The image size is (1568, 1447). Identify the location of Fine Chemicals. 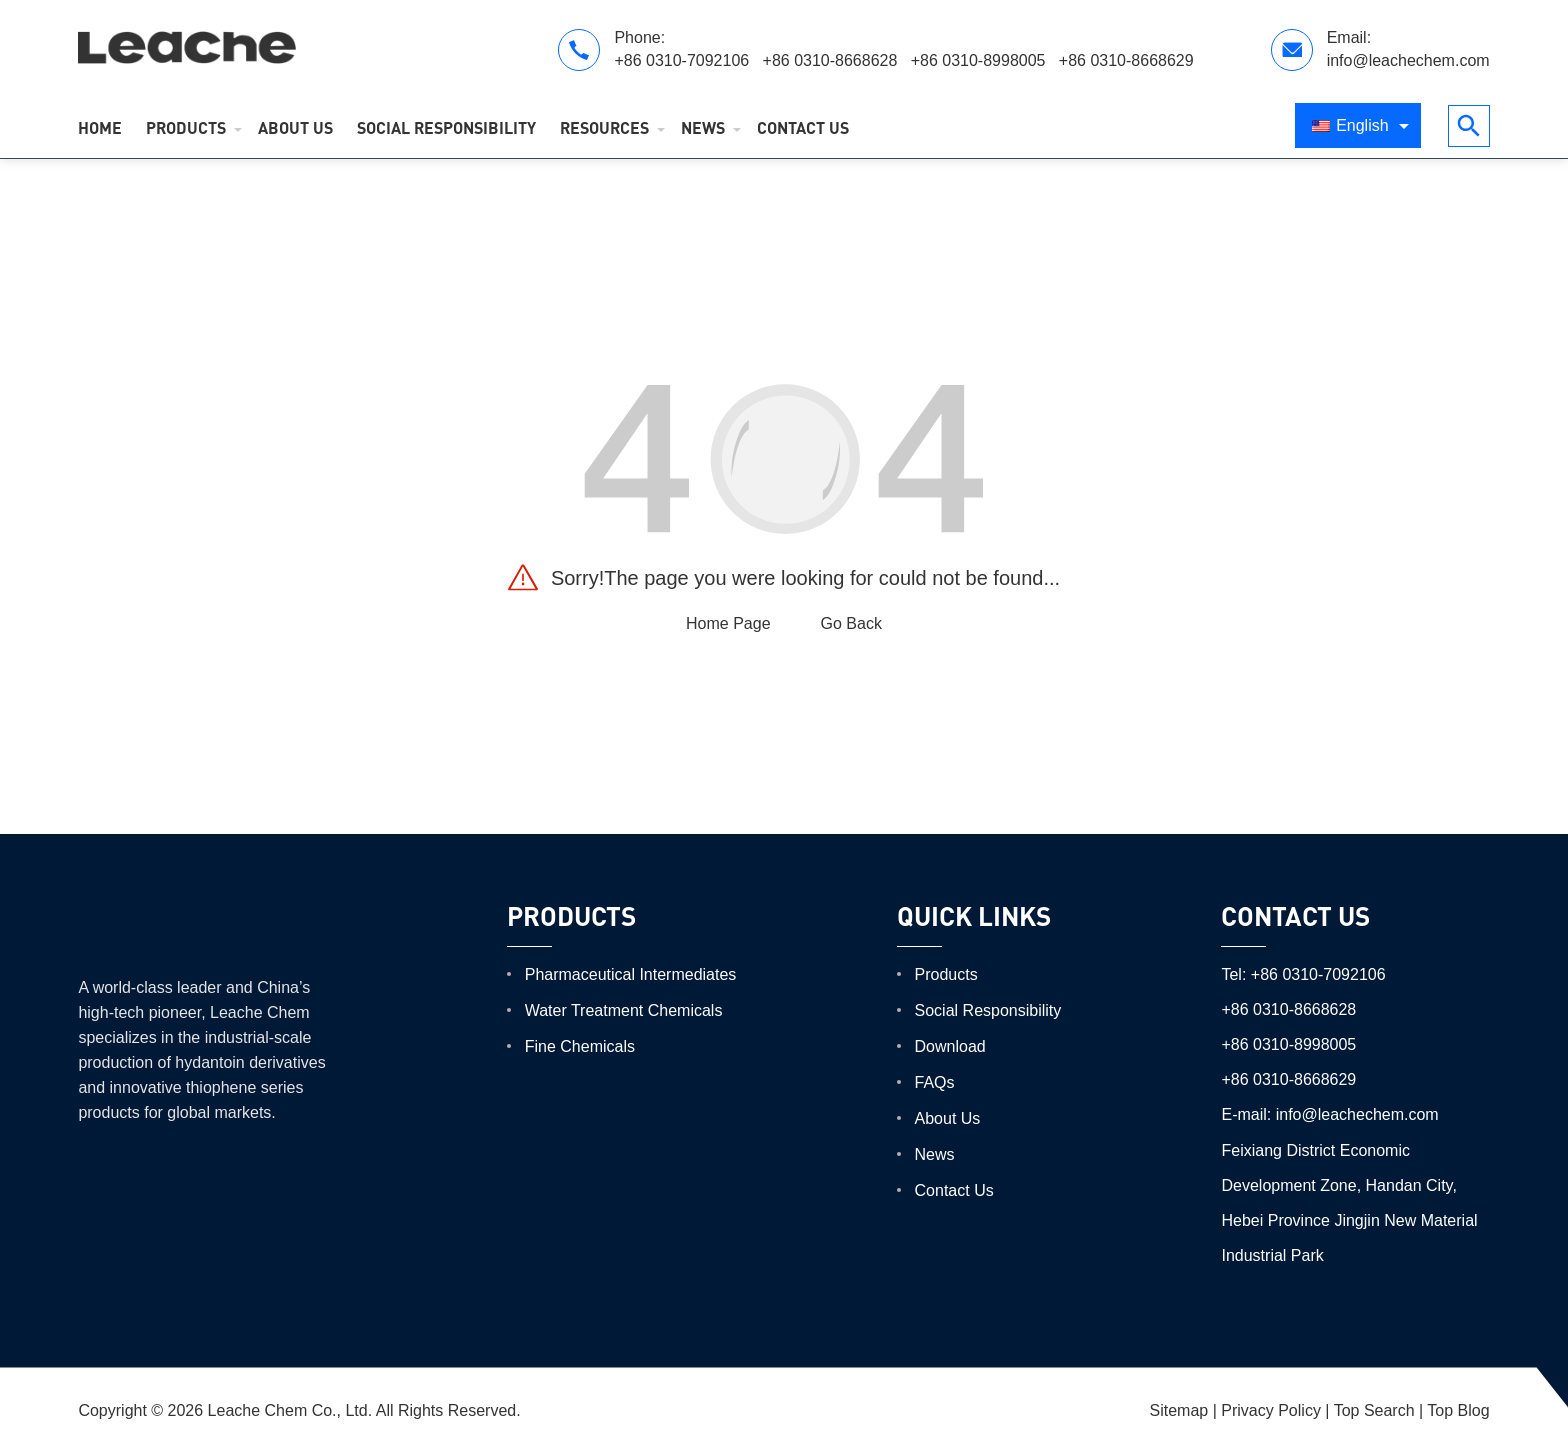
(580, 1046).